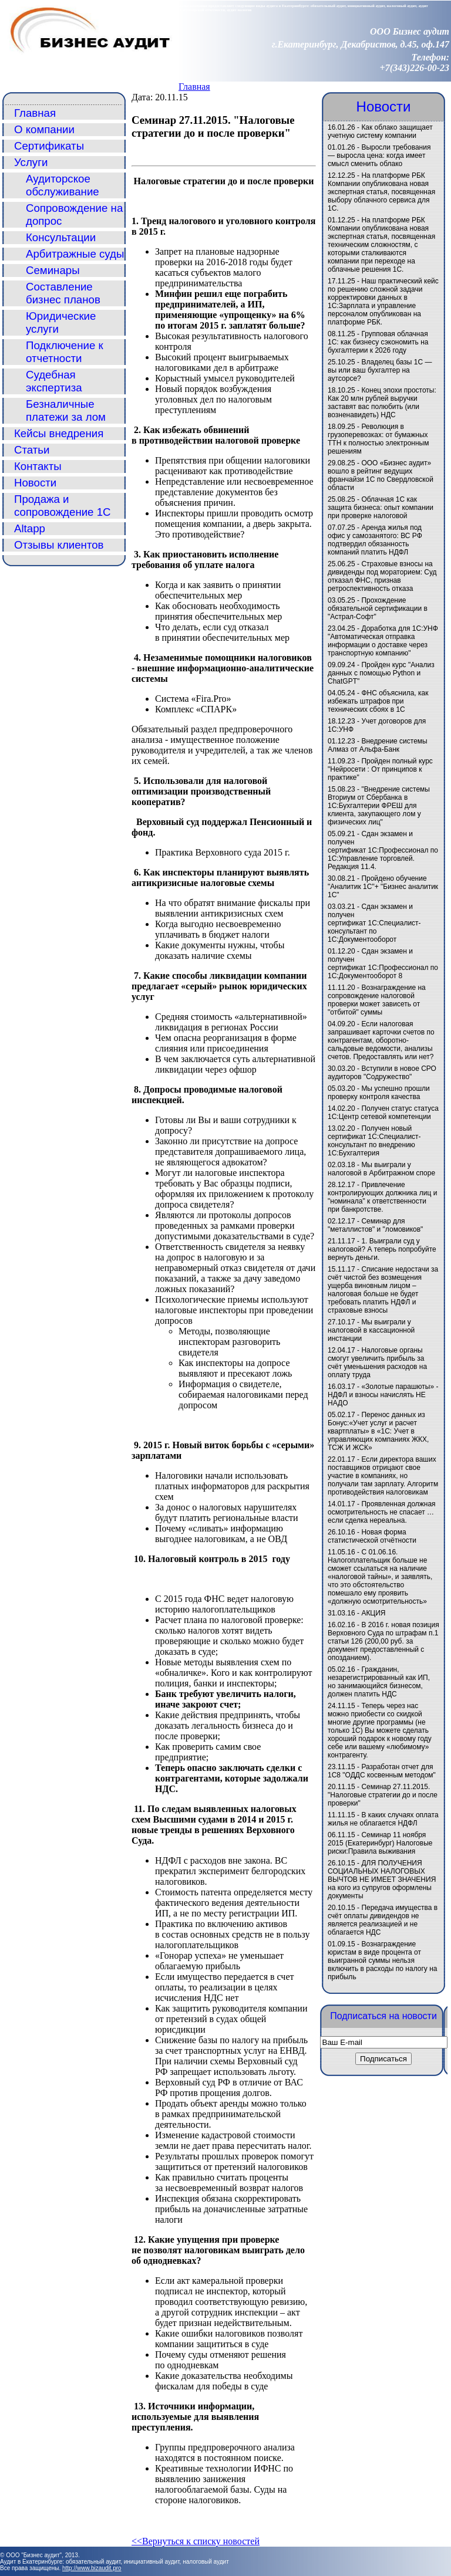  I want to click on 1. Выиграли суд у налоговой? А теперь попробуйте вернуть деньги., so click(382, 1249).